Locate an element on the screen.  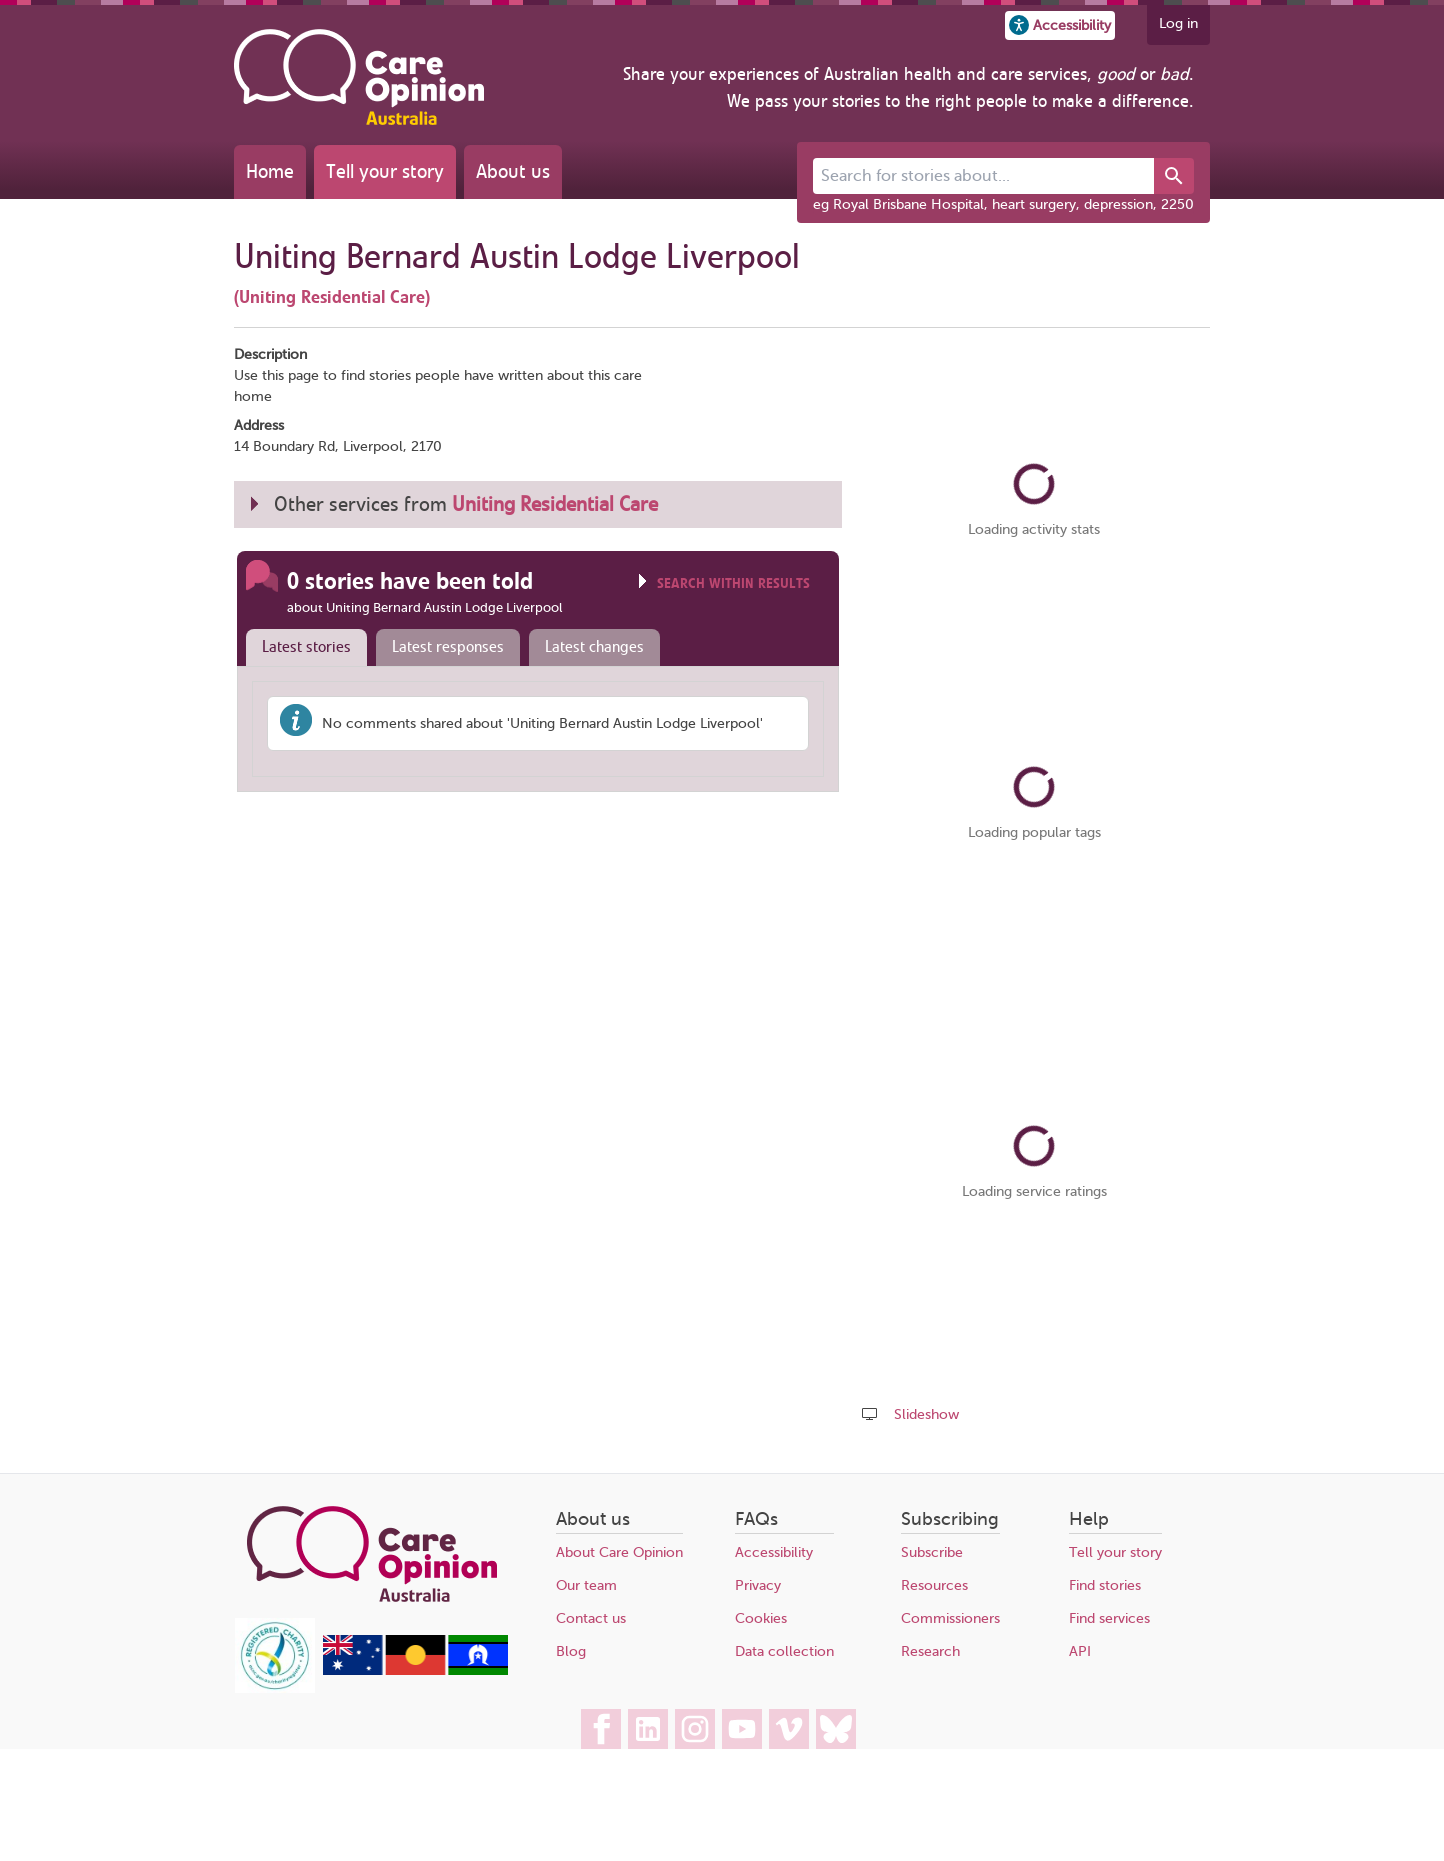
About Care Opinion is located at coordinates (619, 1552).